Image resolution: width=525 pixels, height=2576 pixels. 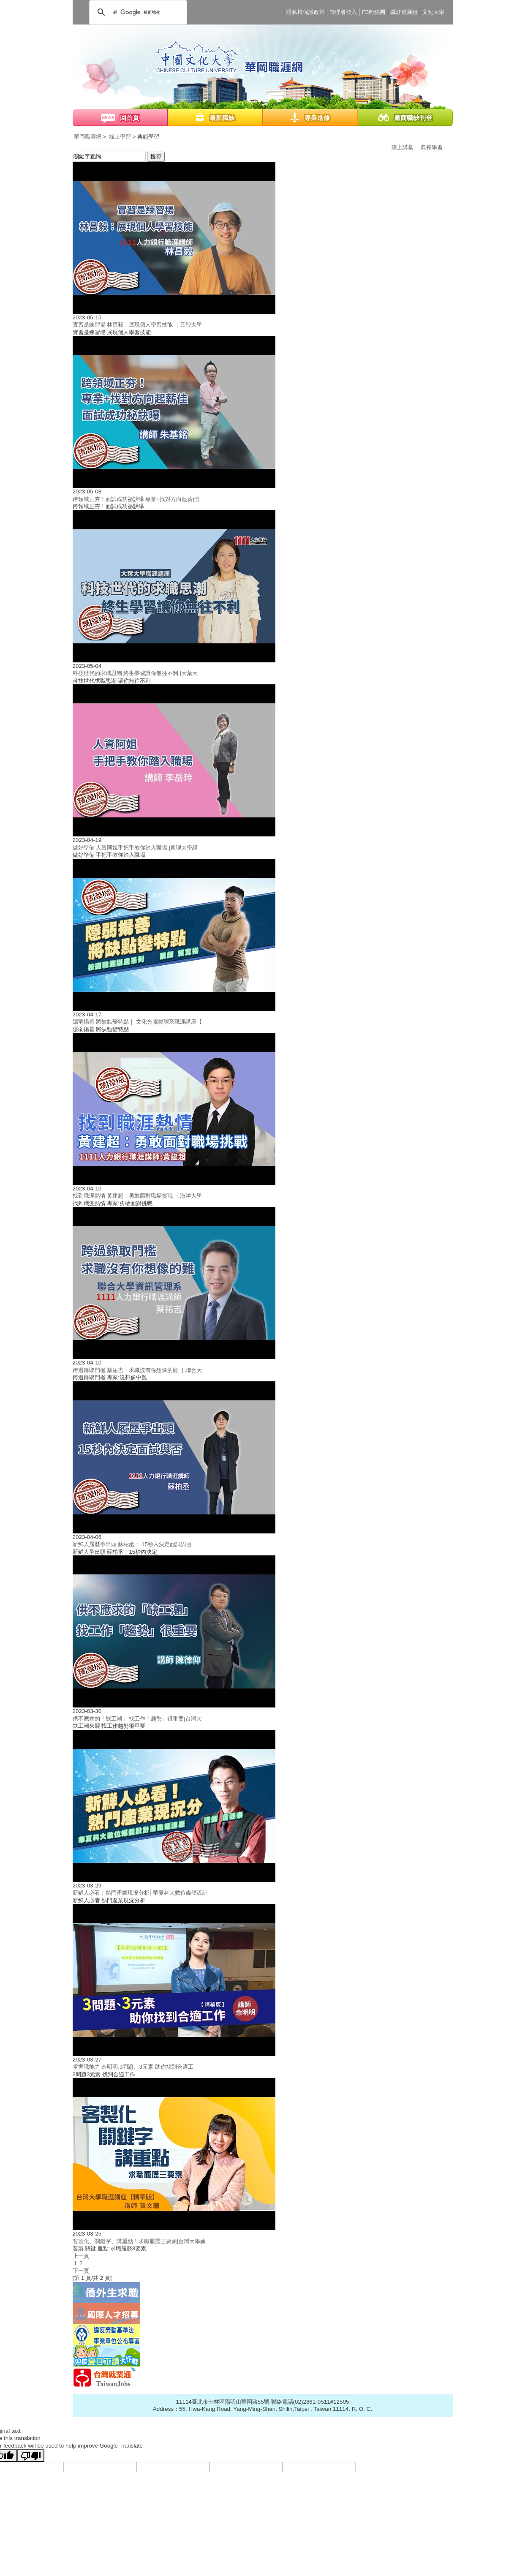 I want to click on 管理者登入, so click(x=343, y=12).